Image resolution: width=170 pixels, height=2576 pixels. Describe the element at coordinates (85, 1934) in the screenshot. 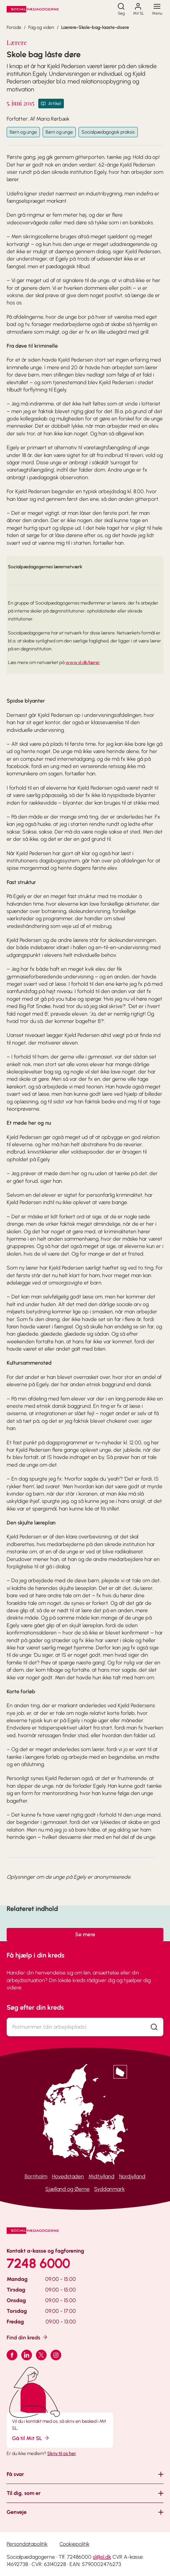

I see `Se mere` at that location.